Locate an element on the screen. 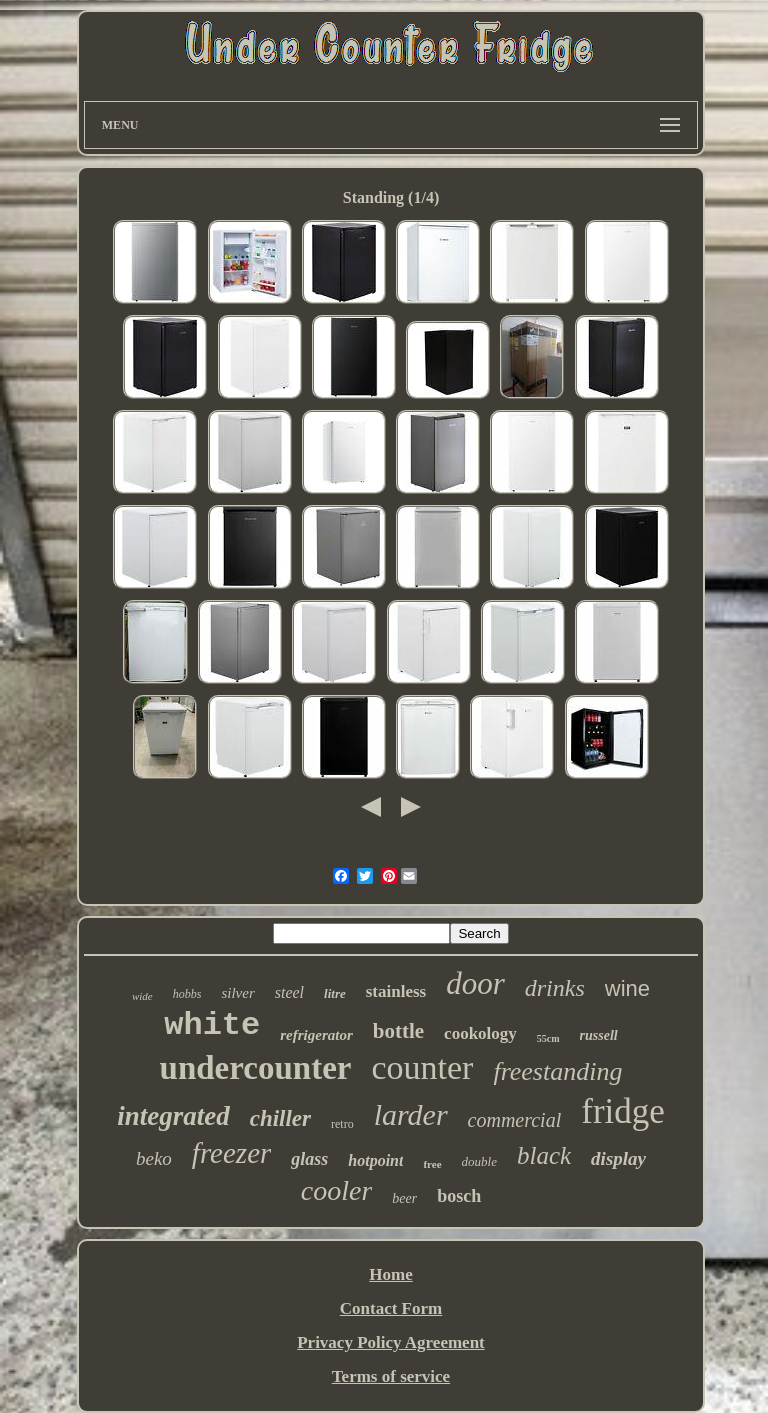 The width and height of the screenshot is (768, 1413). bosch is located at coordinates (459, 1196).